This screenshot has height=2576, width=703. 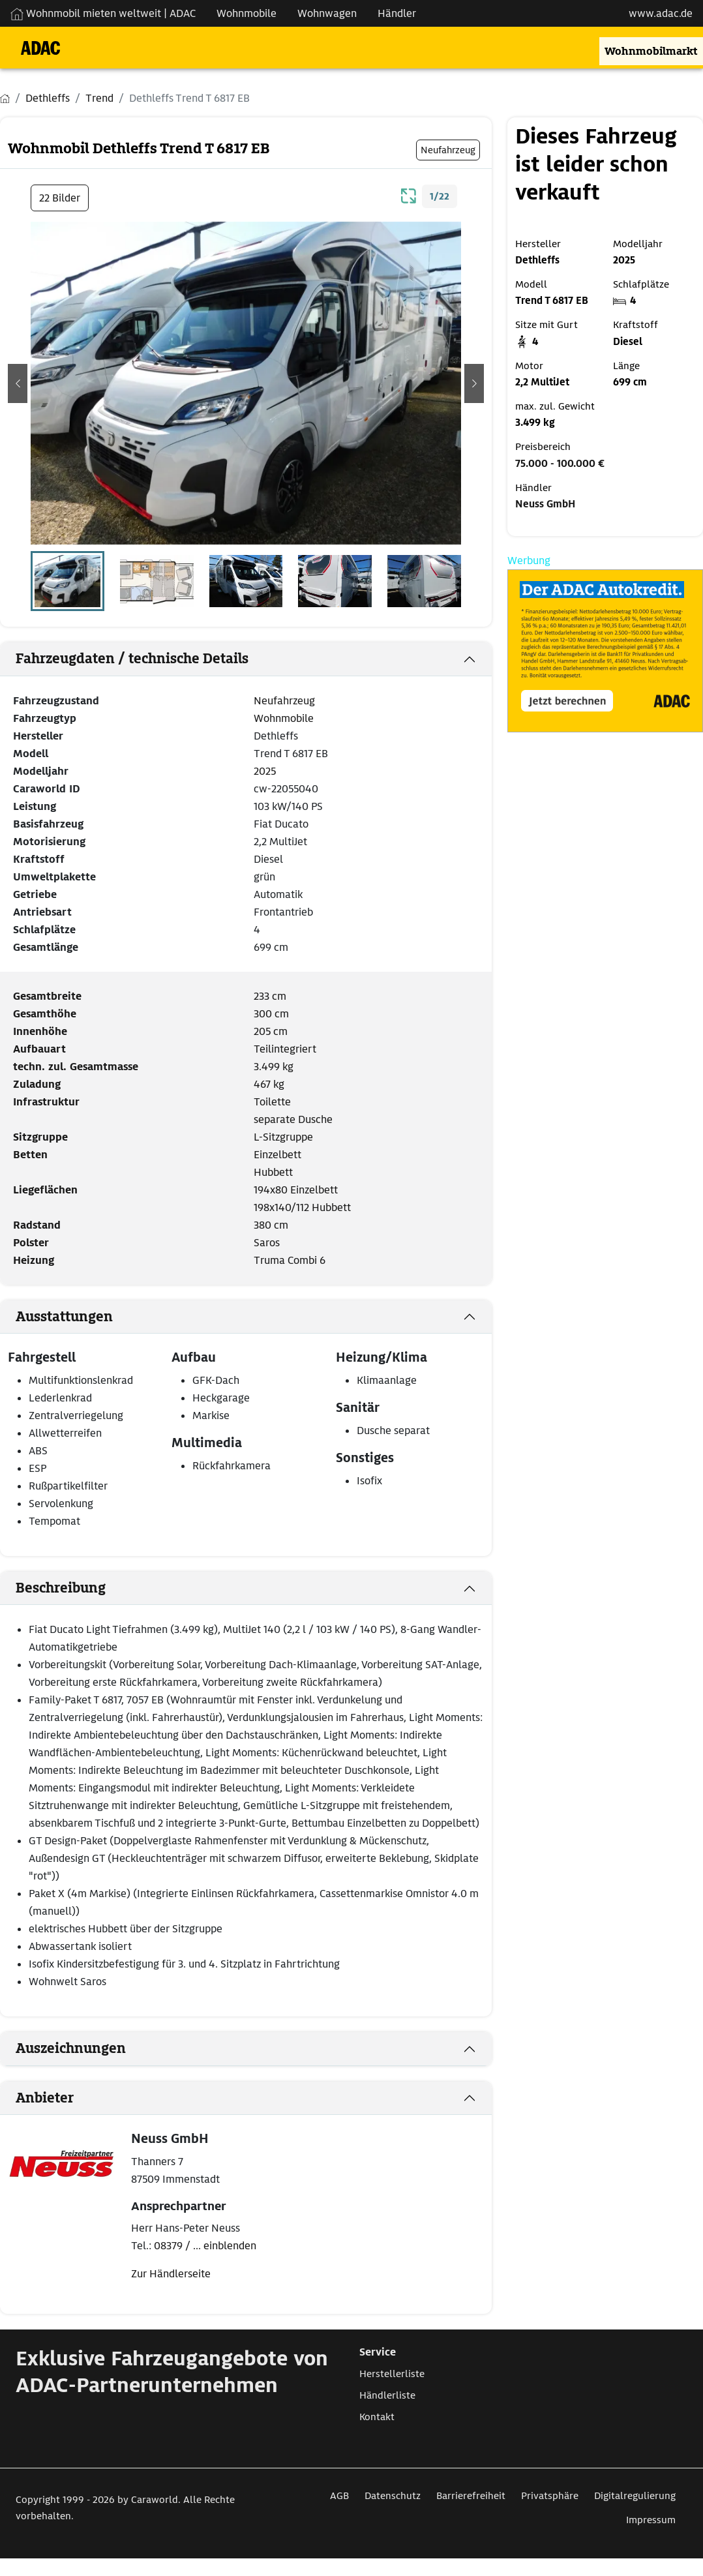 I want to click on Herstellerliste, so click(x=392, y=2373).